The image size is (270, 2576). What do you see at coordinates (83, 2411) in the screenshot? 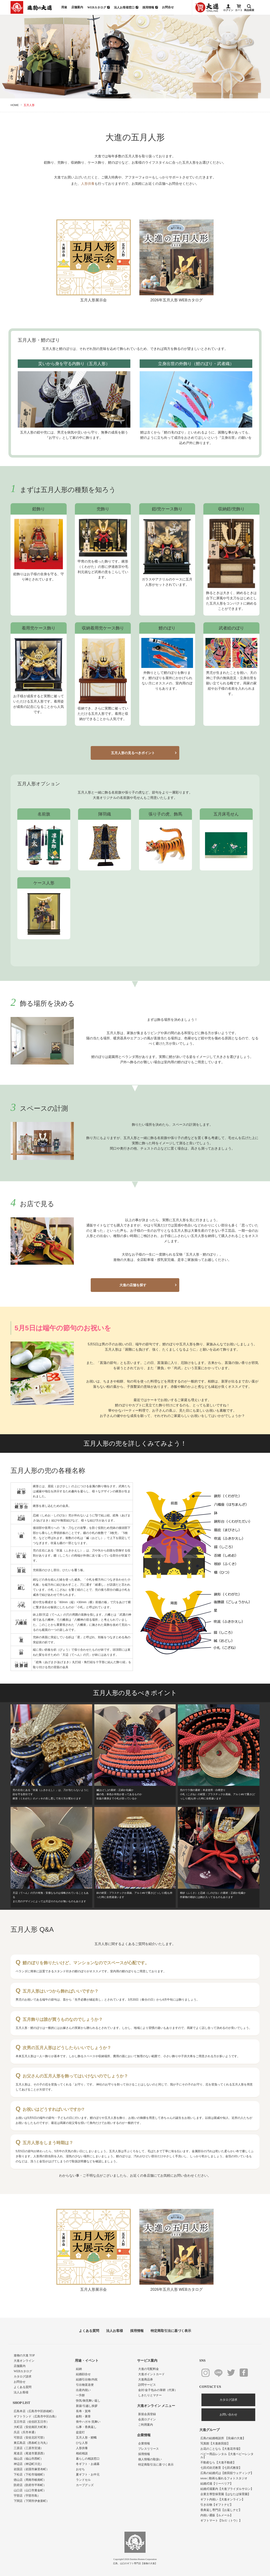
I see `長寿・賀寿` at bounding box center [83, 2411].